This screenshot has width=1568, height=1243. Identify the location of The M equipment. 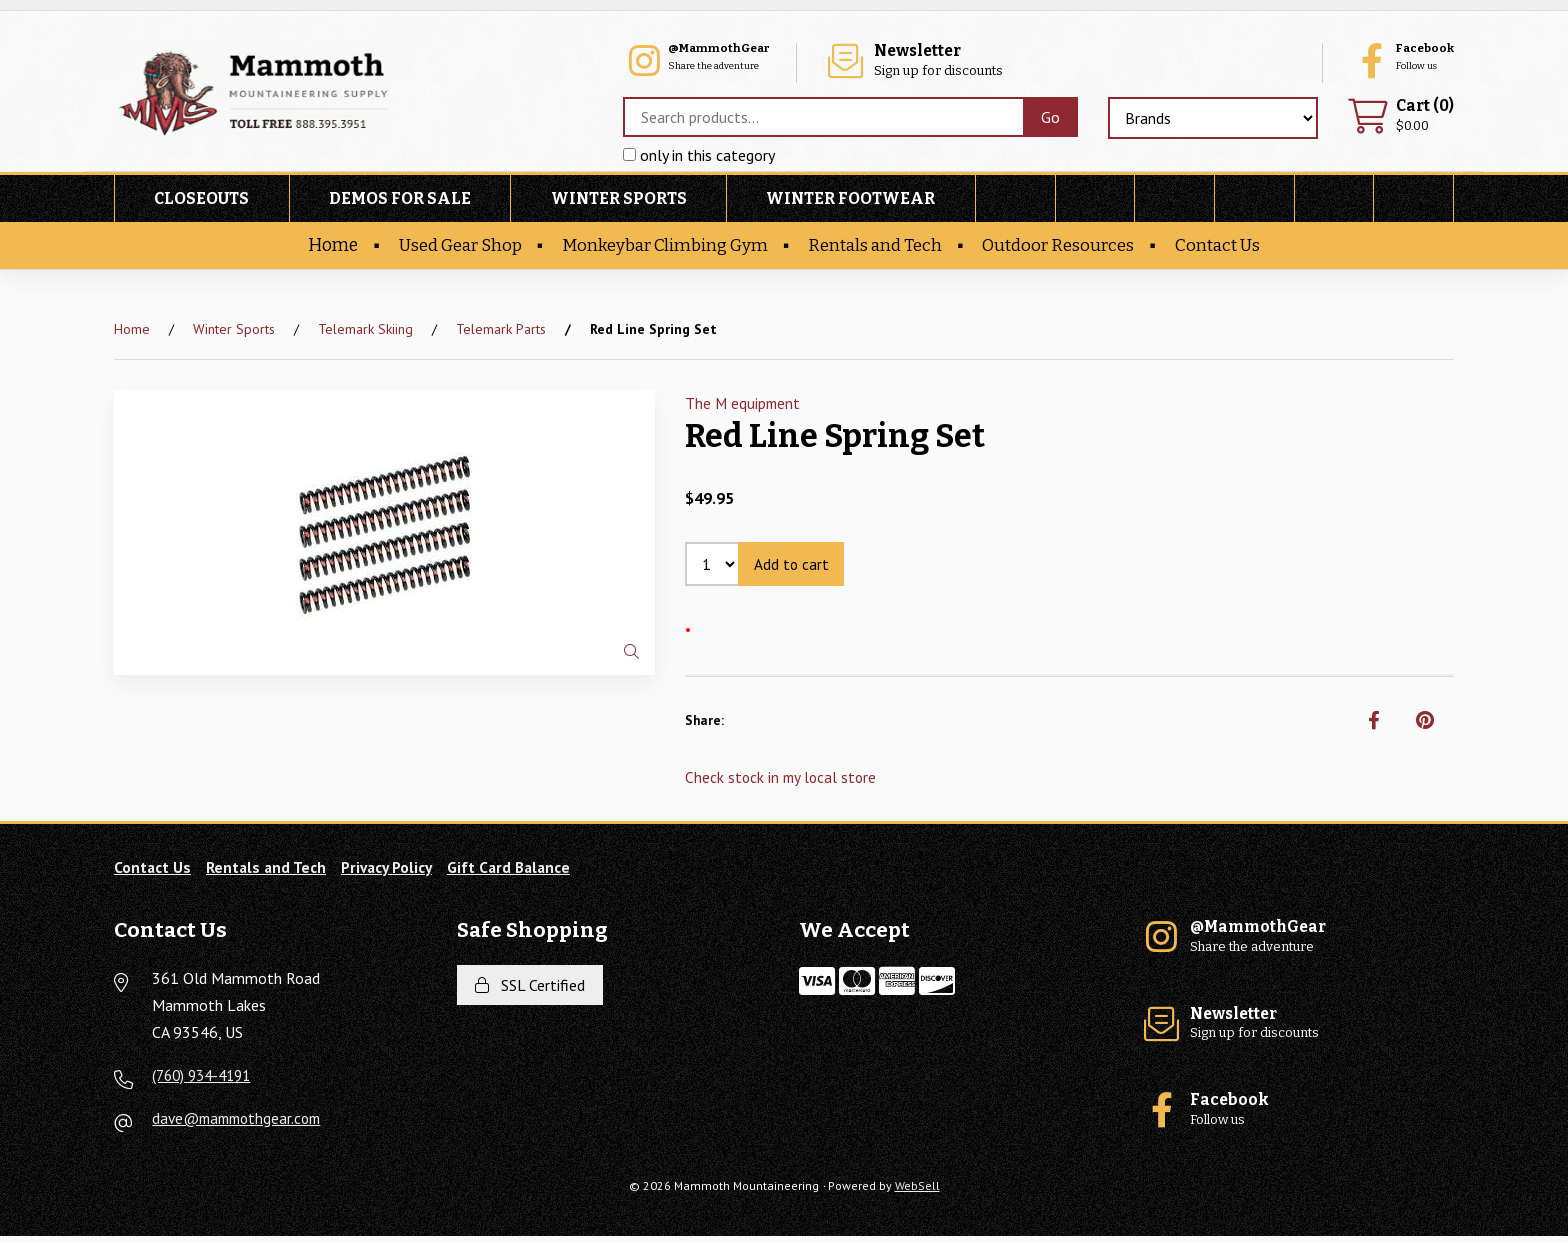
(744, 406).